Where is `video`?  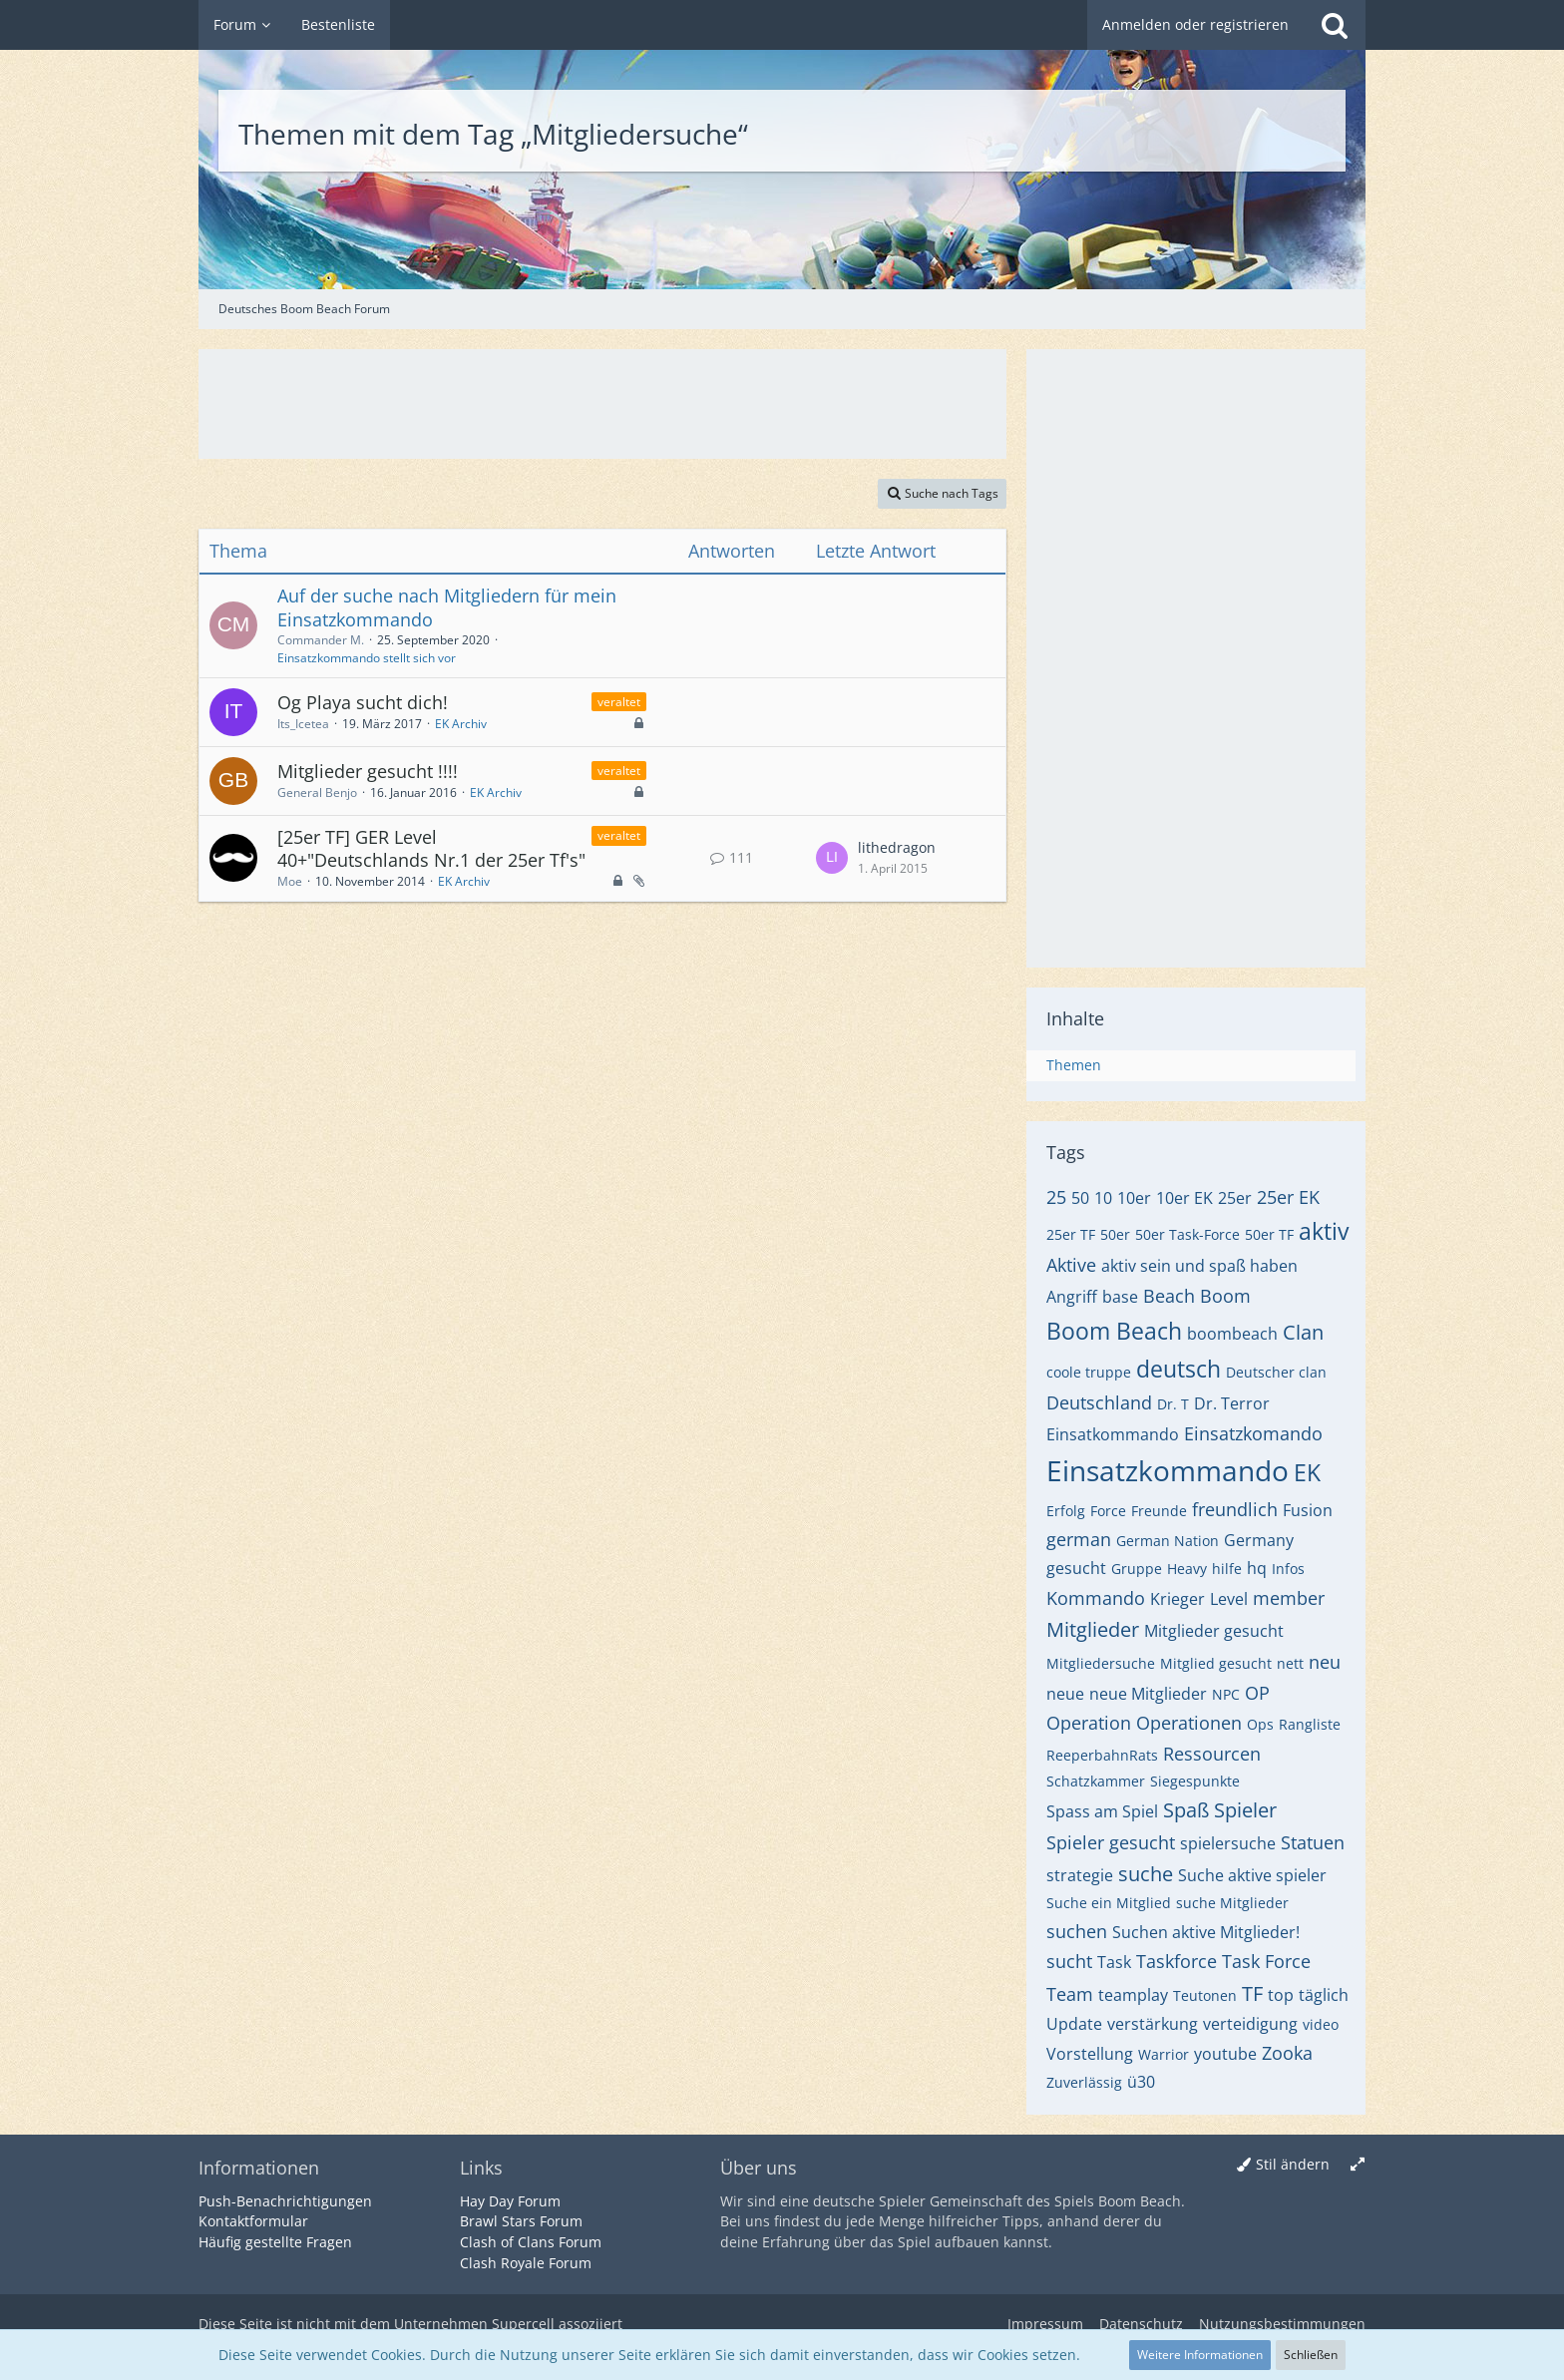 video is located at coordinates (1321, 2024).